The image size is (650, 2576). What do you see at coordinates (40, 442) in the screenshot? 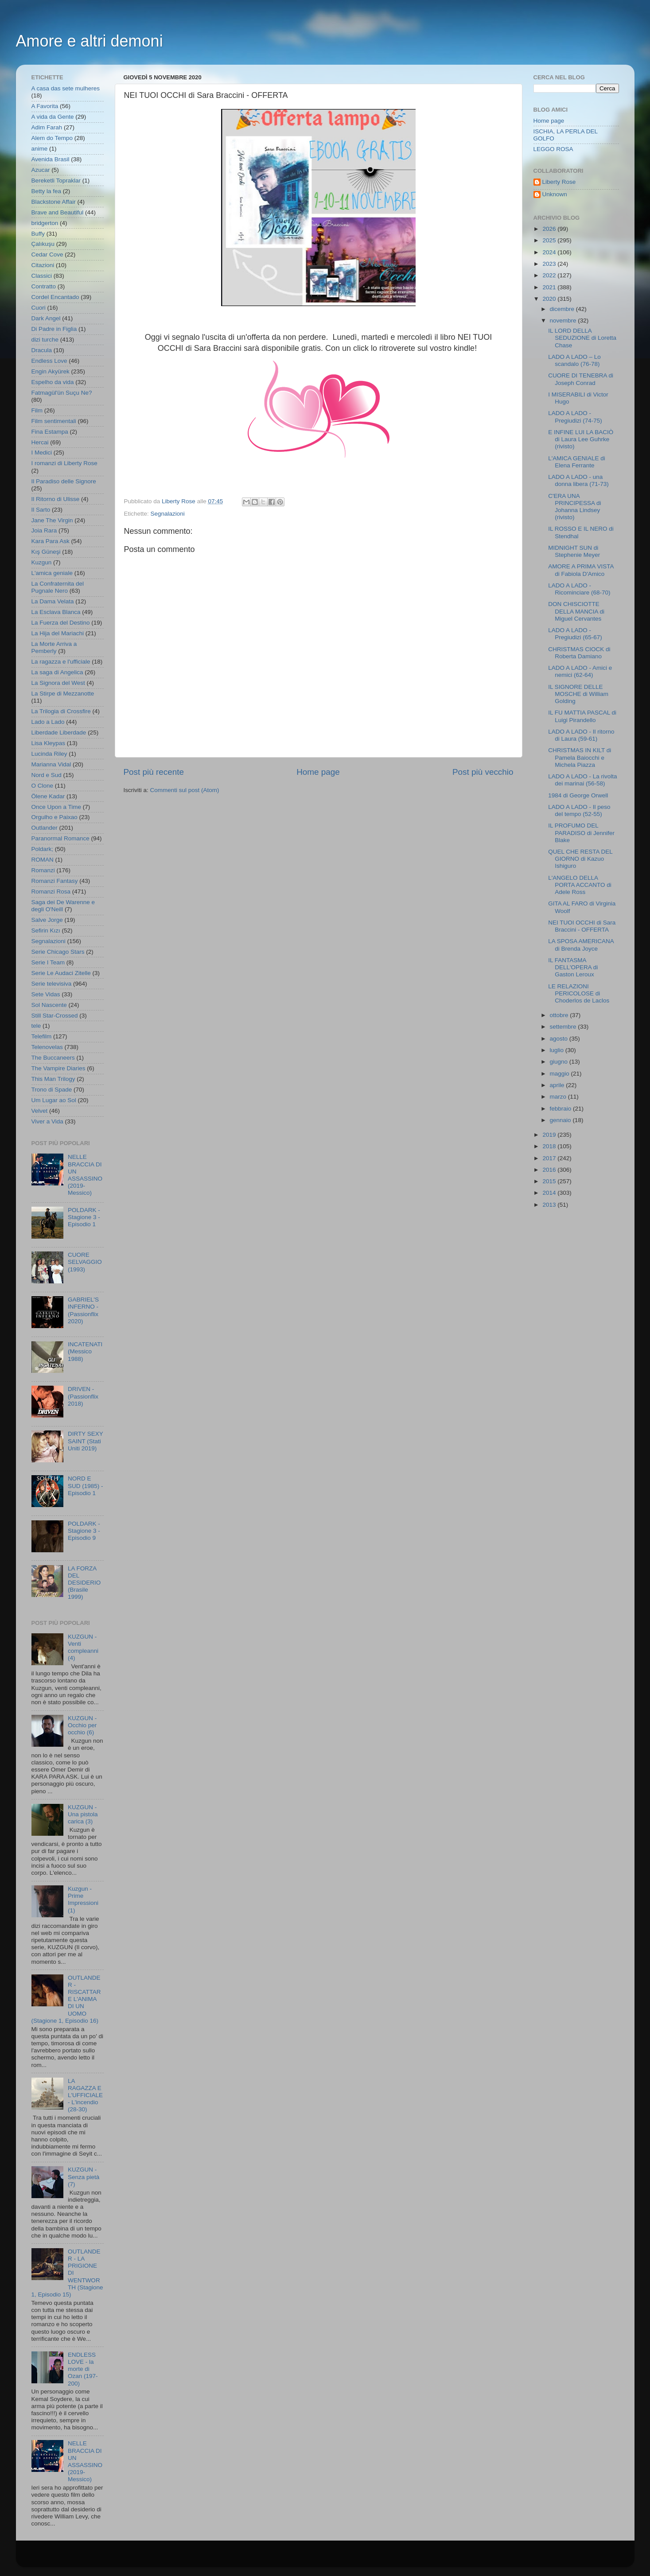
I see `Hercai` at bounding box center [40, 442].